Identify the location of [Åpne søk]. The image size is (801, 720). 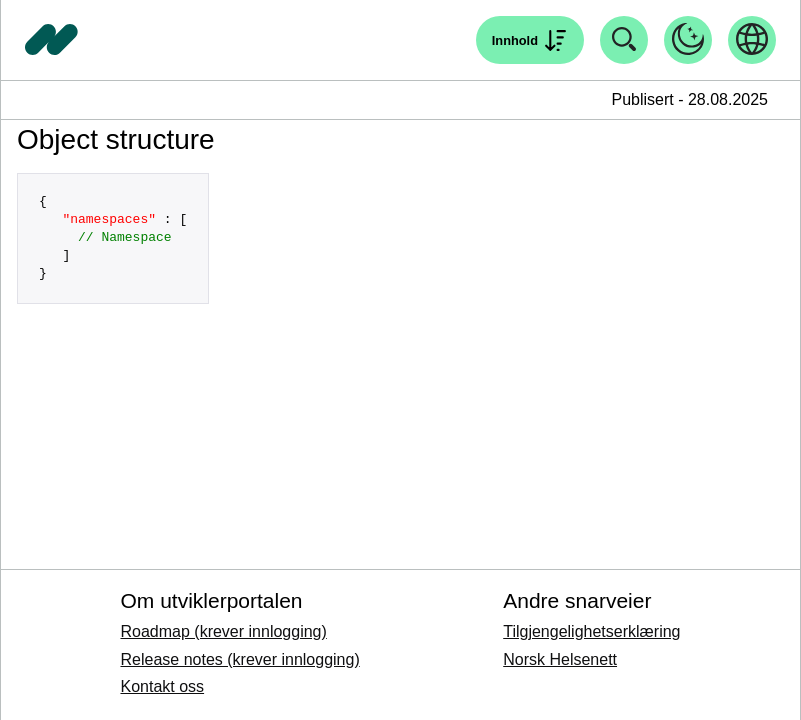
(530, 40).